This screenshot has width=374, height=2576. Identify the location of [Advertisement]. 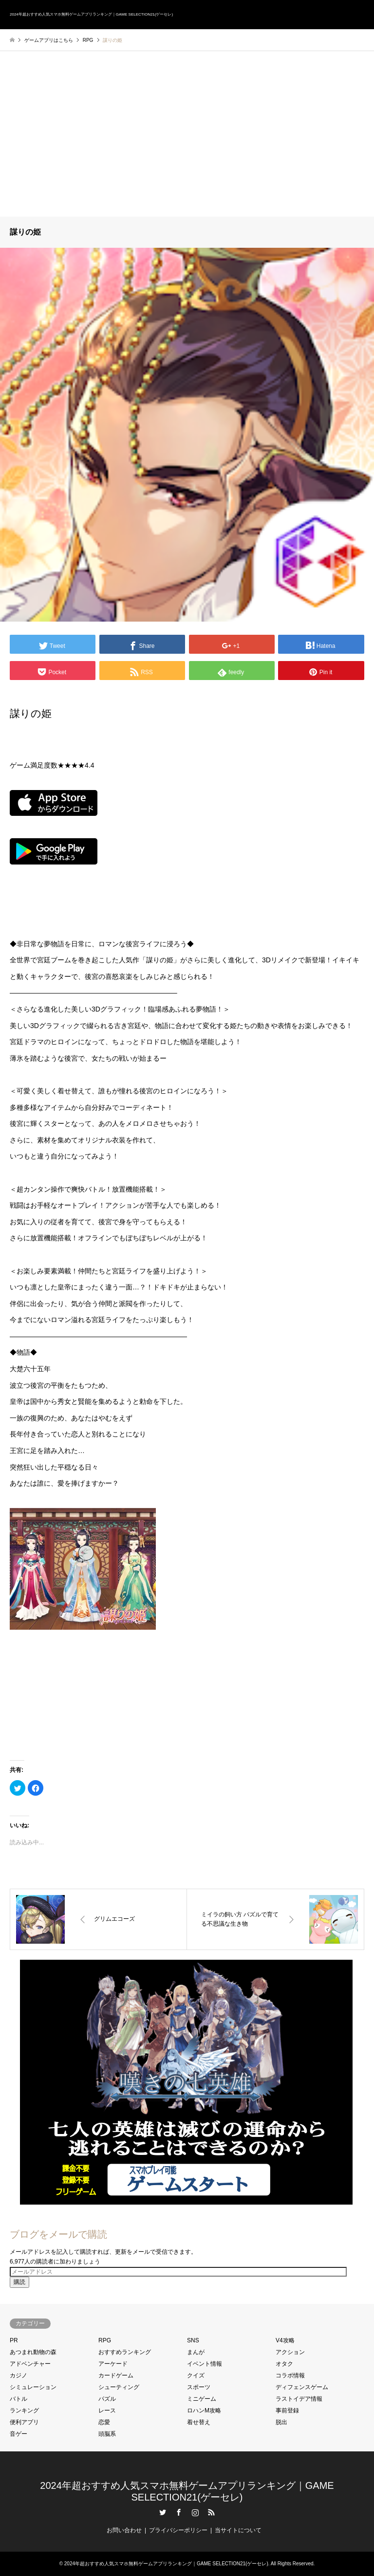
(187, 143).